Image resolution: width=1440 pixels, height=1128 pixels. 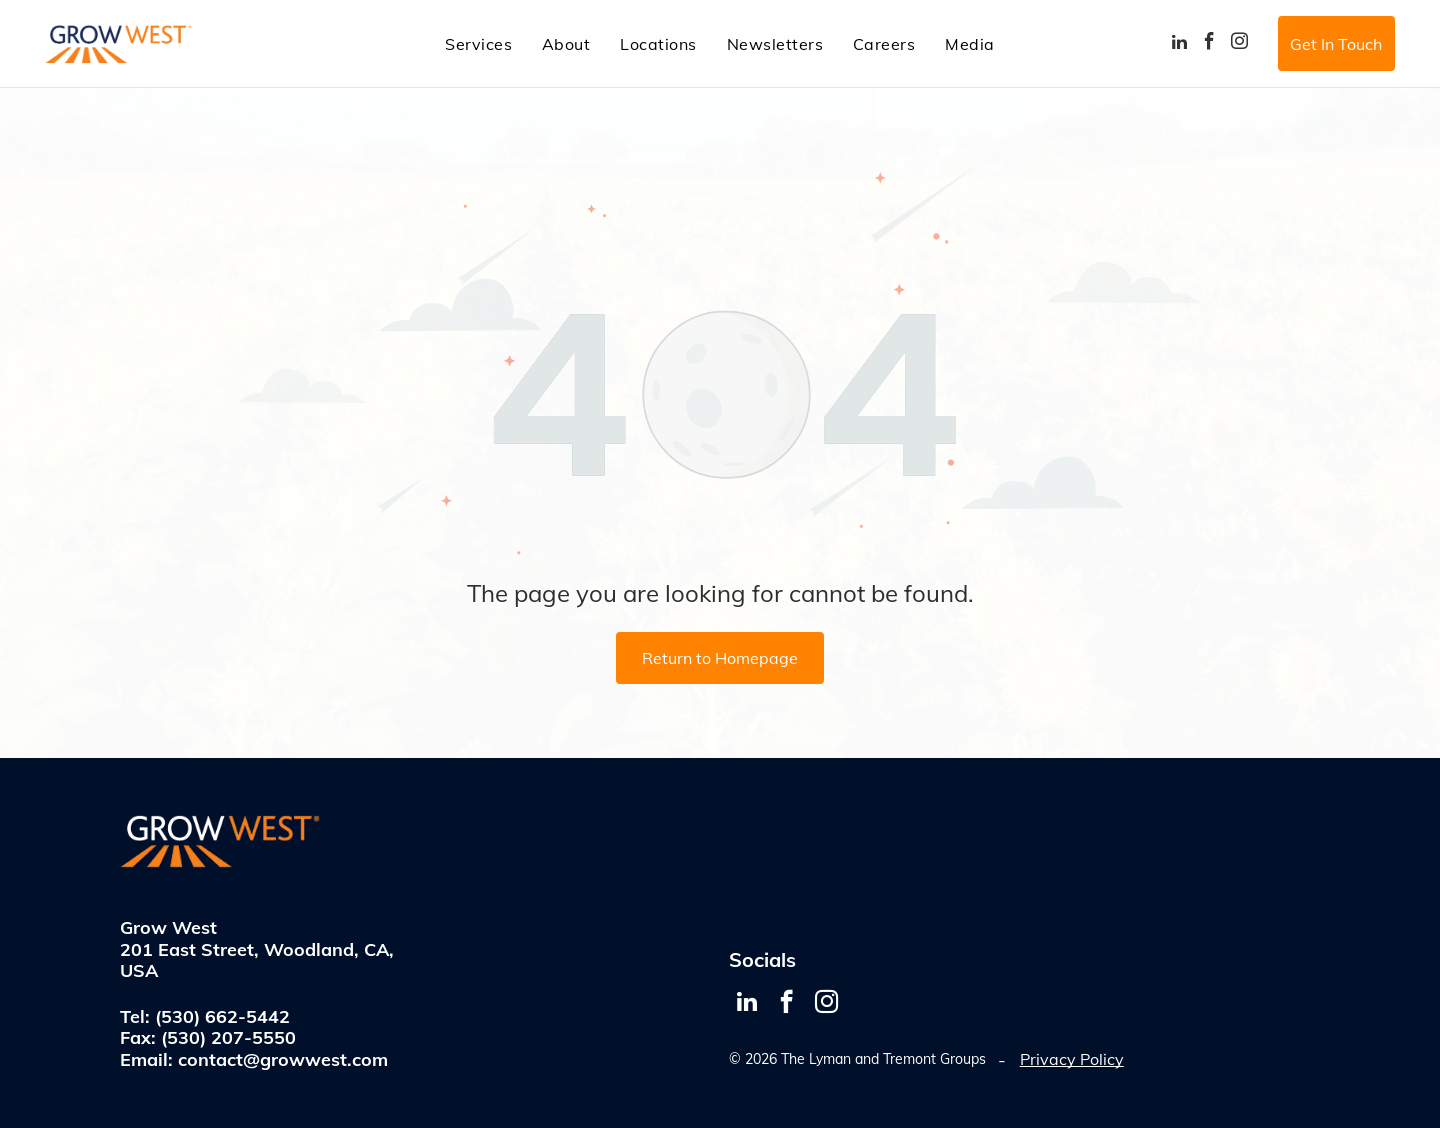 What do you see at coordinates (1239, 44) in the screenshot?
I see `[instagram]` at bounding box center [1239, 44].